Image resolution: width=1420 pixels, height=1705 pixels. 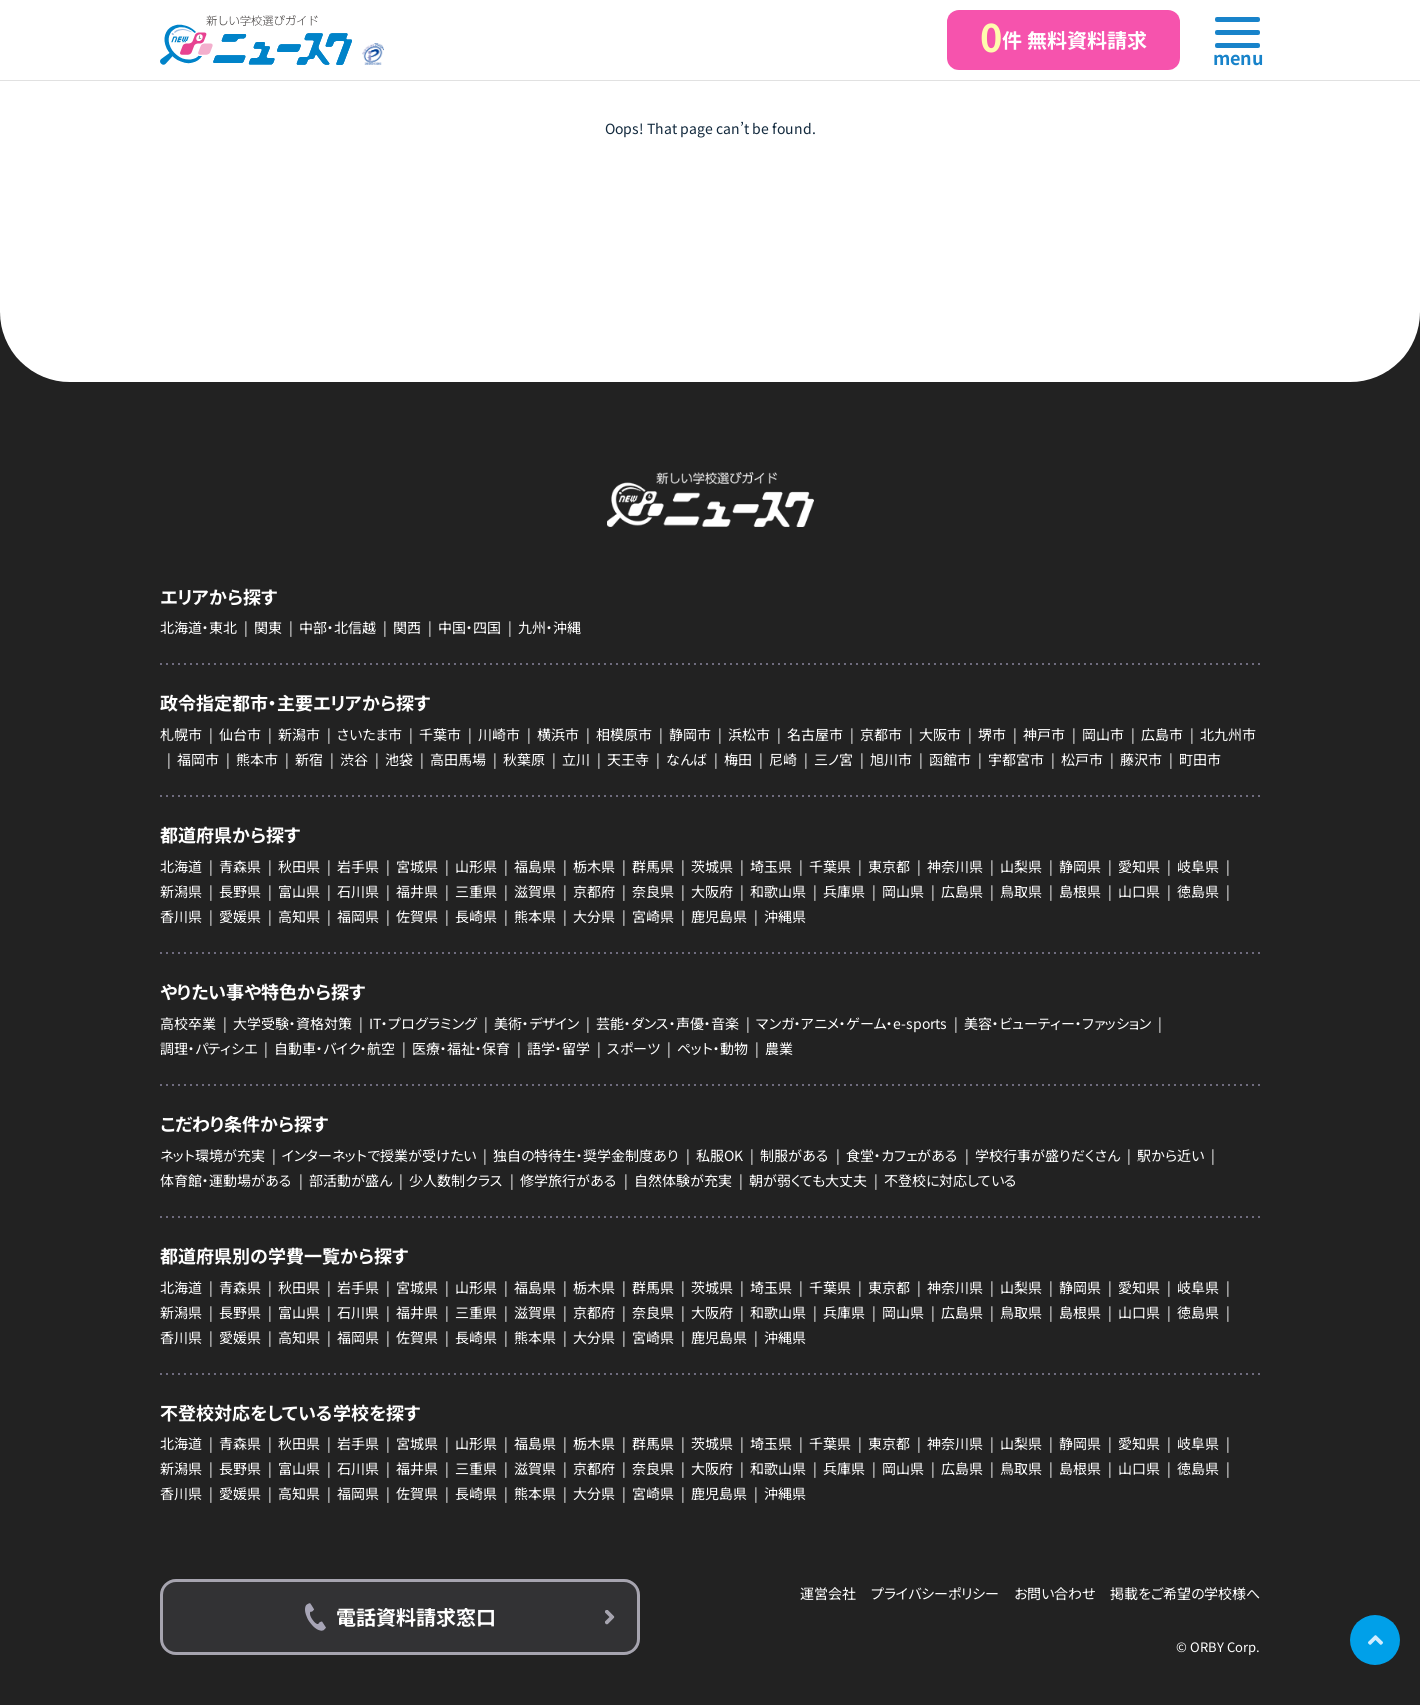 I want to click on 三ノ宮, so click(x=833, y=759).